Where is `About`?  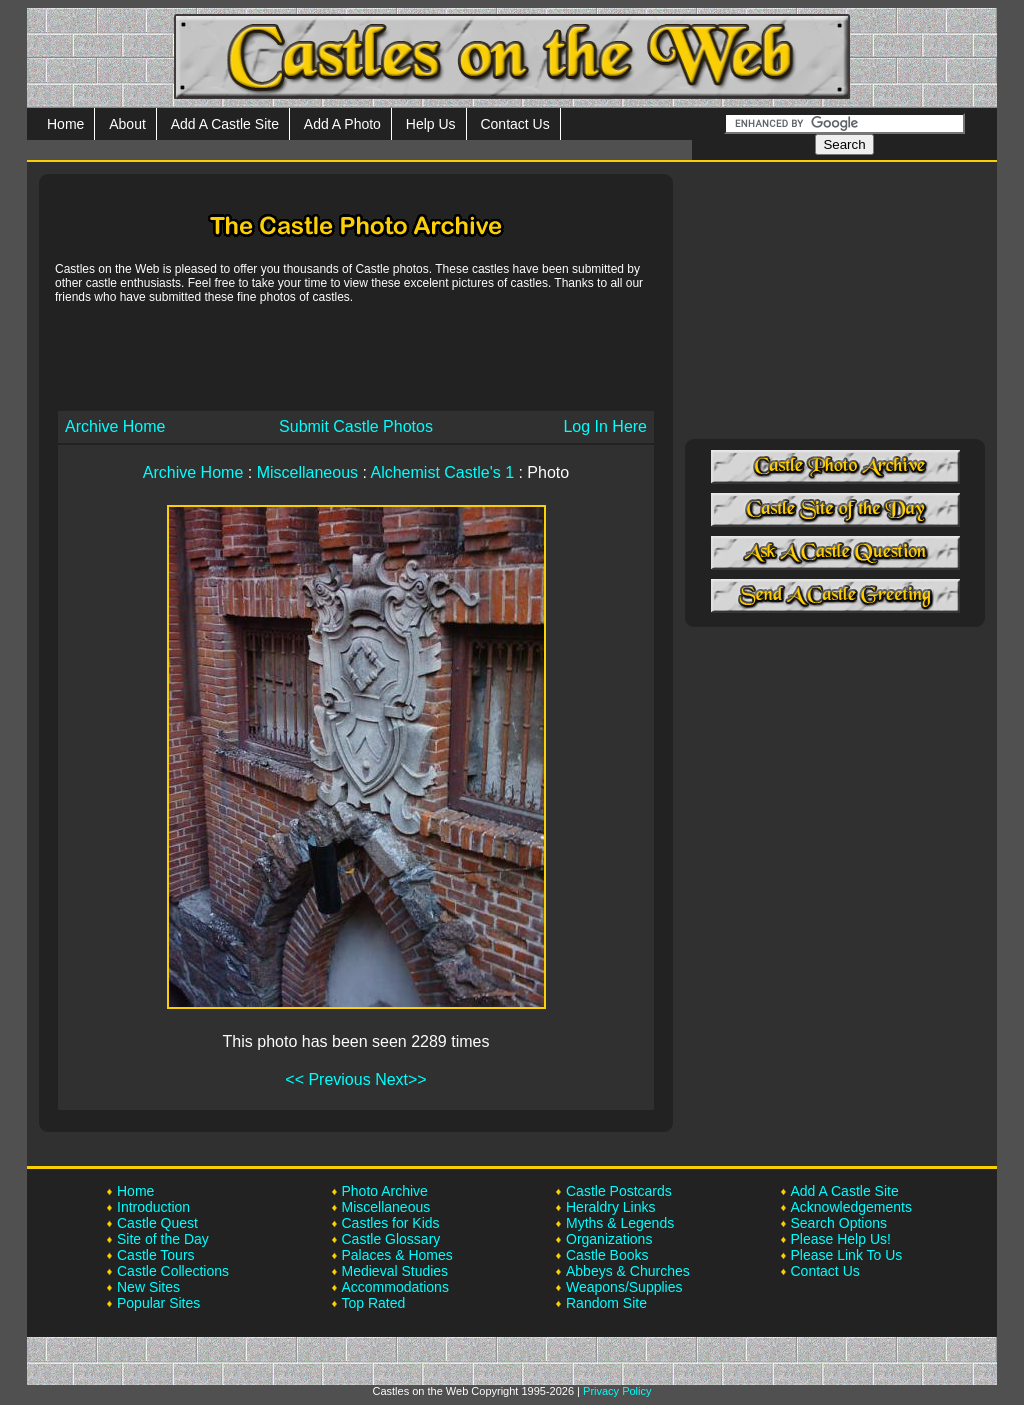 About is located at coordinates (127, 124).